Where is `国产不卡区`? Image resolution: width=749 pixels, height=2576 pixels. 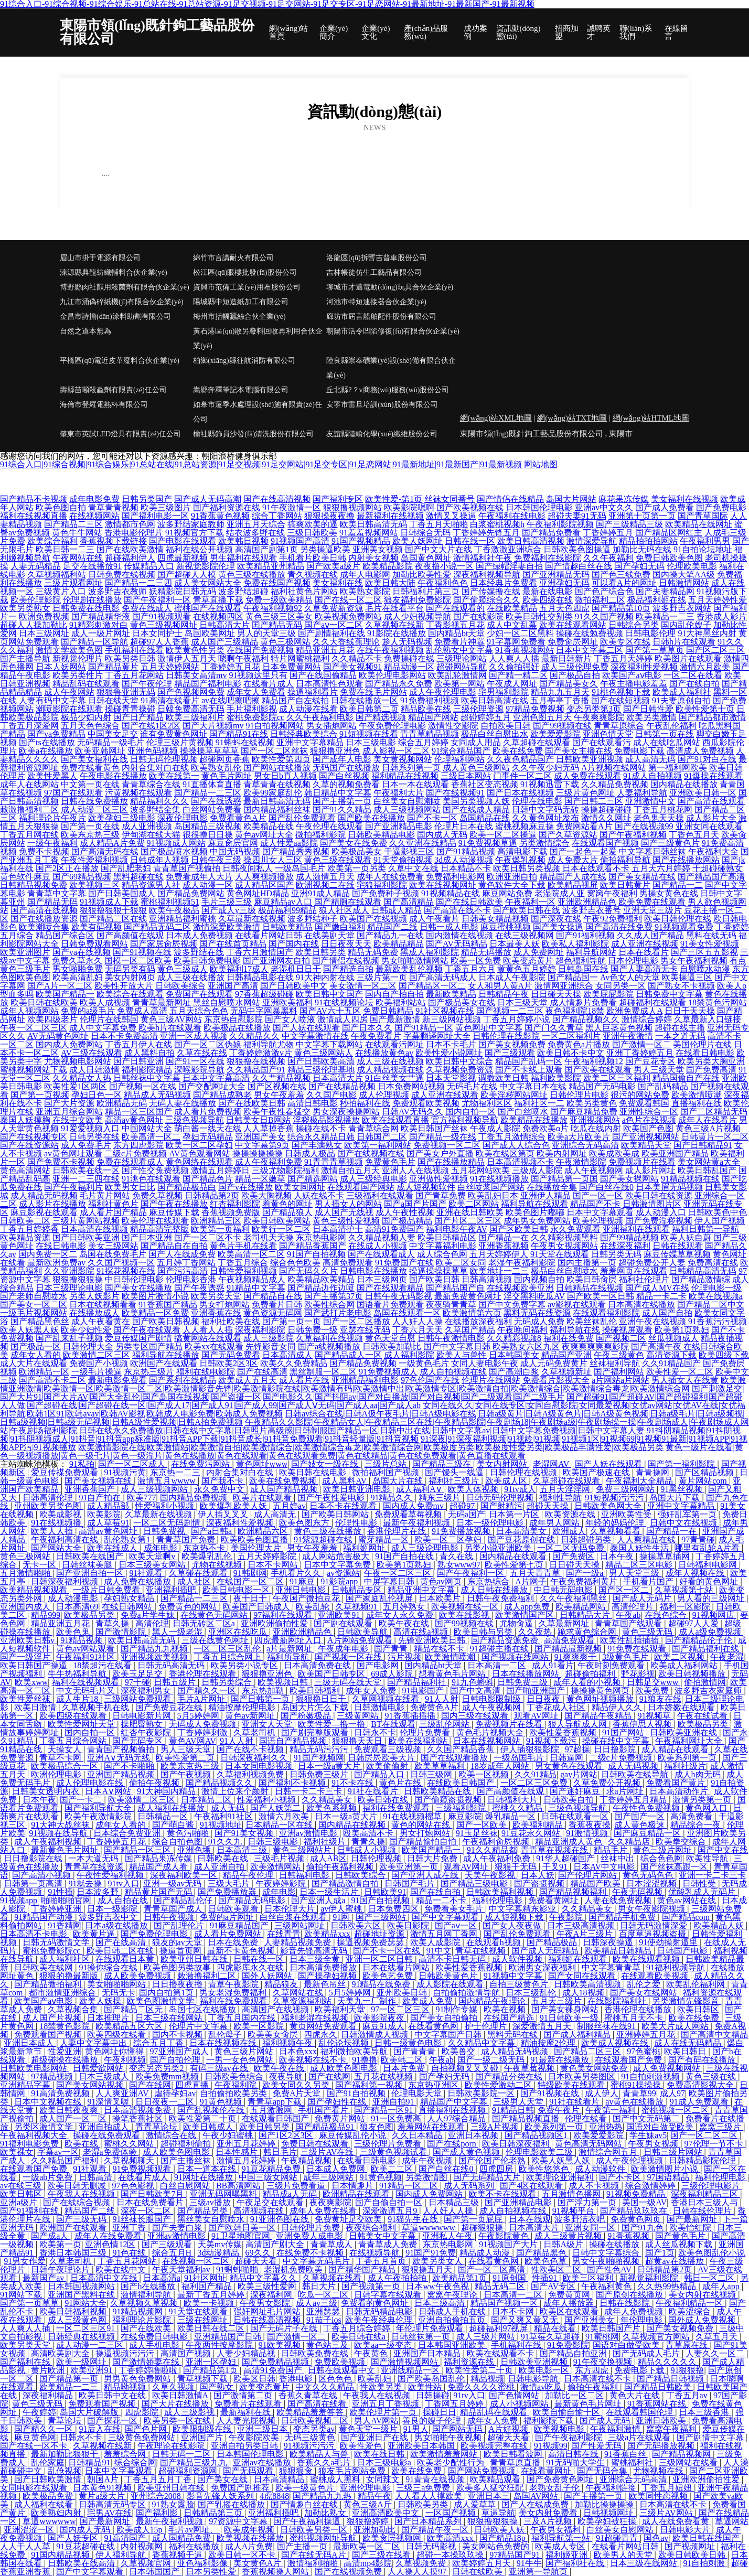
国产不卡区 is located at coordinates (621, 2177).